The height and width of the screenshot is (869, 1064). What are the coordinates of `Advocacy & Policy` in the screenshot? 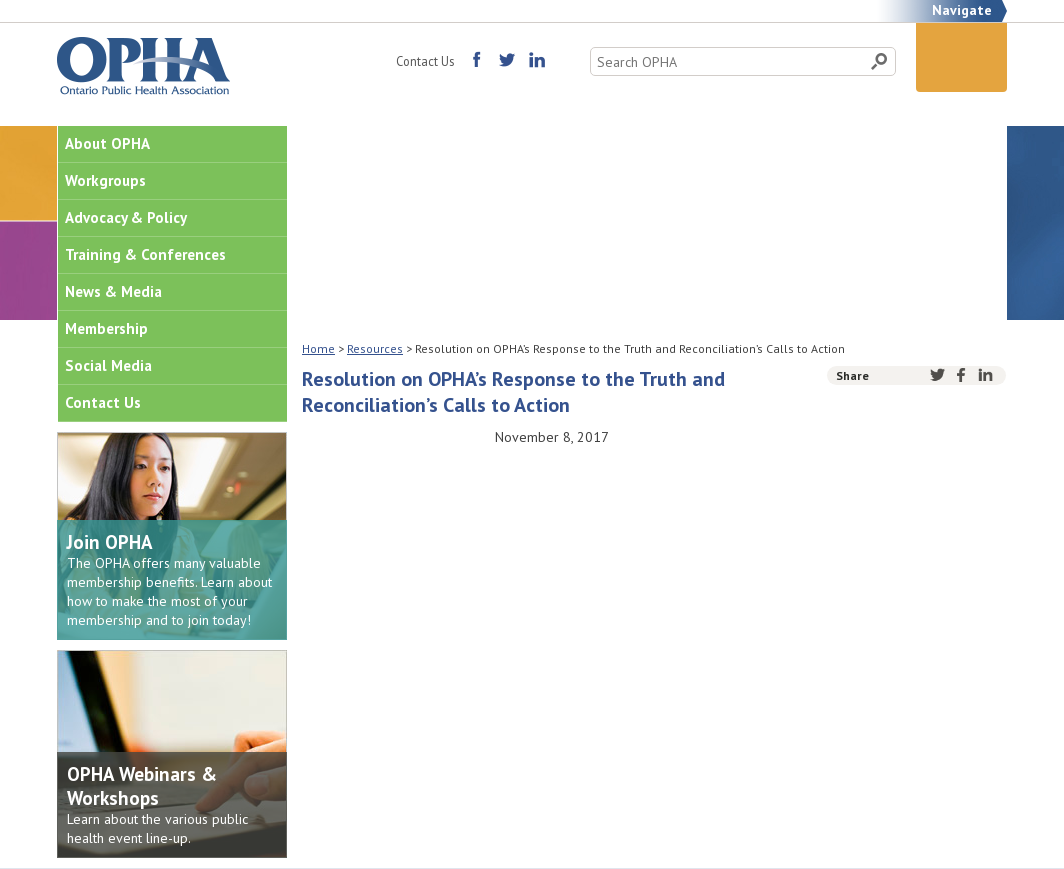 It's located at (126, 217).